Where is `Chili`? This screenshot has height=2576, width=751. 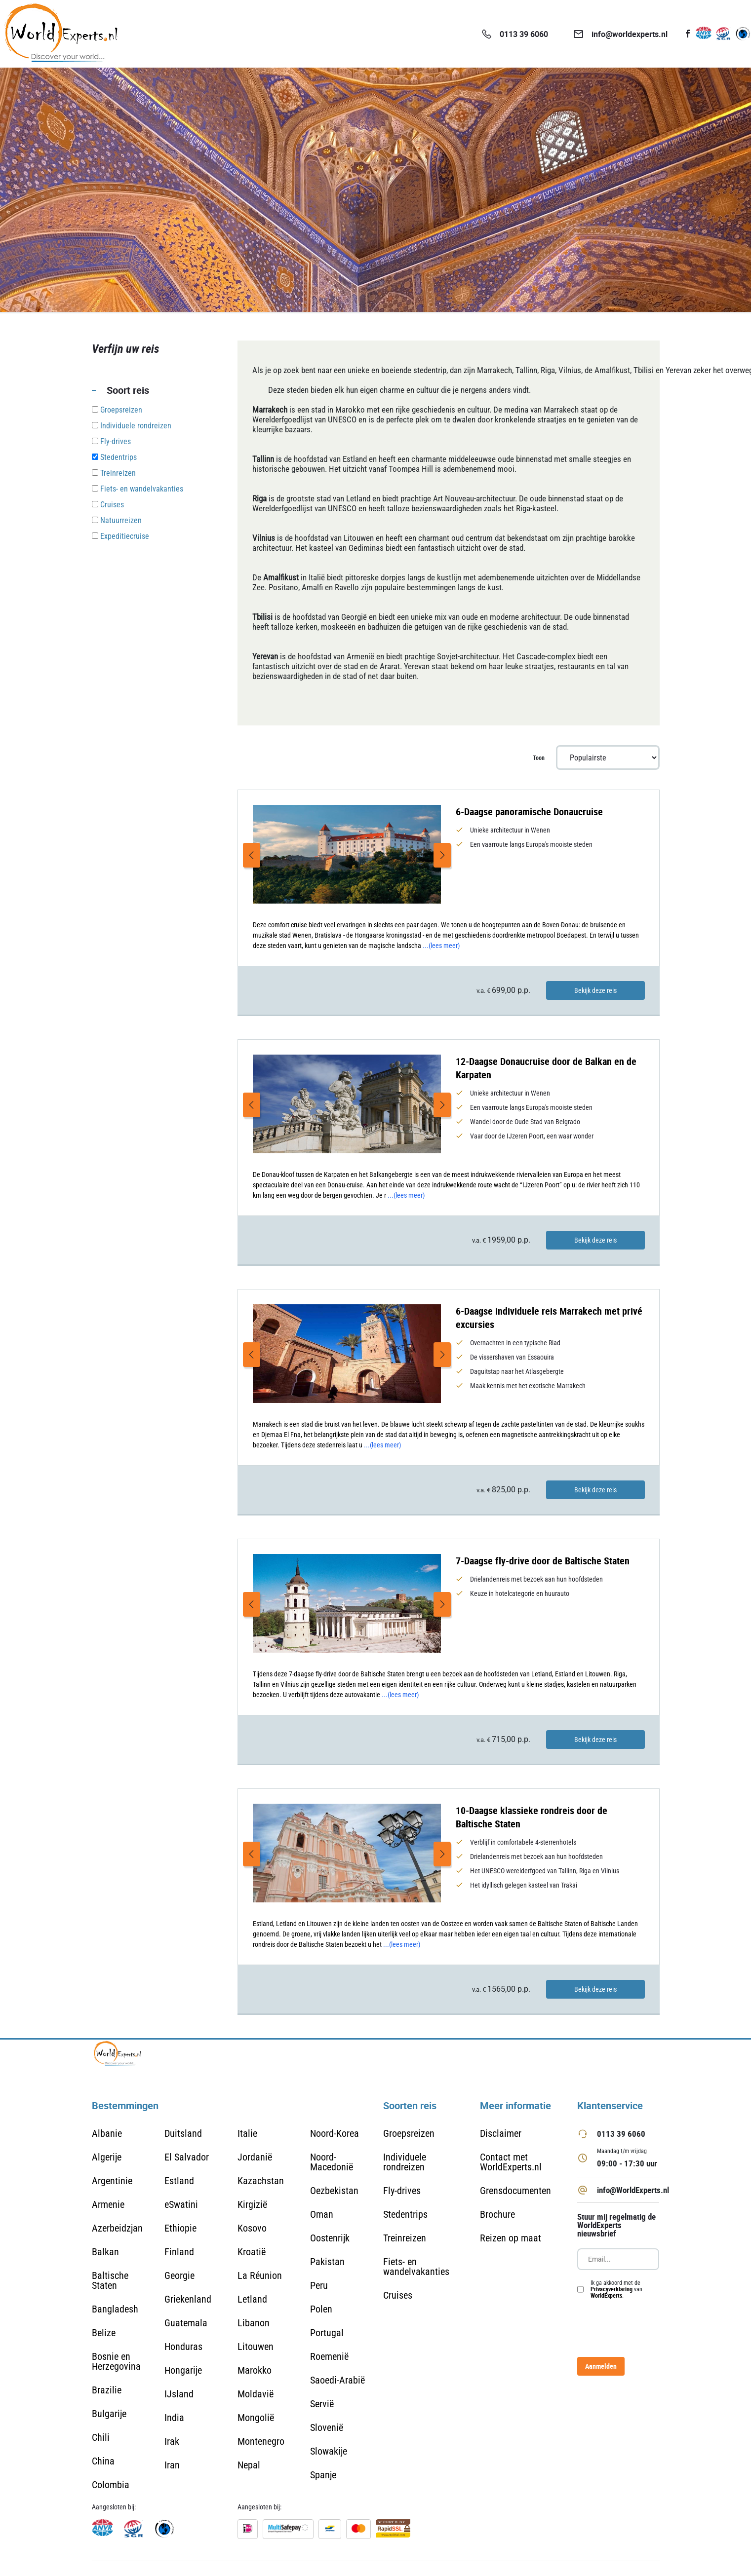
Chili is located at coordinates (101, 2437).